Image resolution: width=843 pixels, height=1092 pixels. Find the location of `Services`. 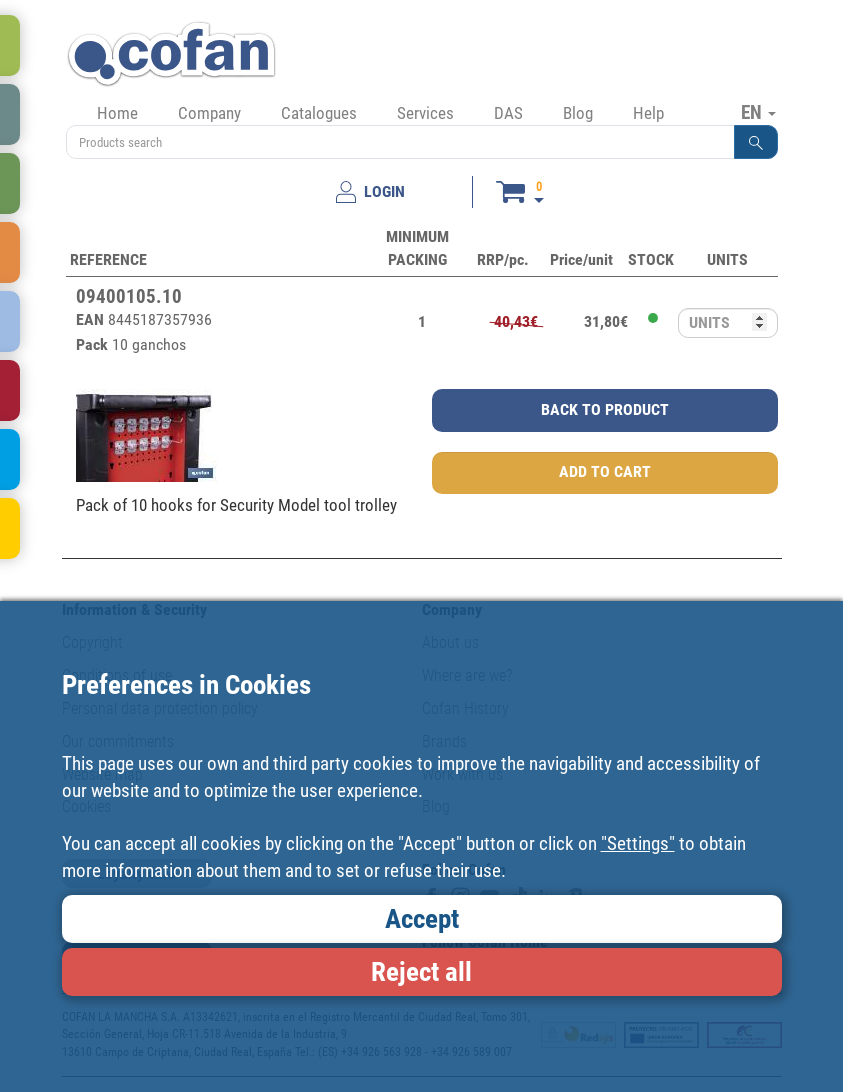

Services is located at coordinates (425, 113).